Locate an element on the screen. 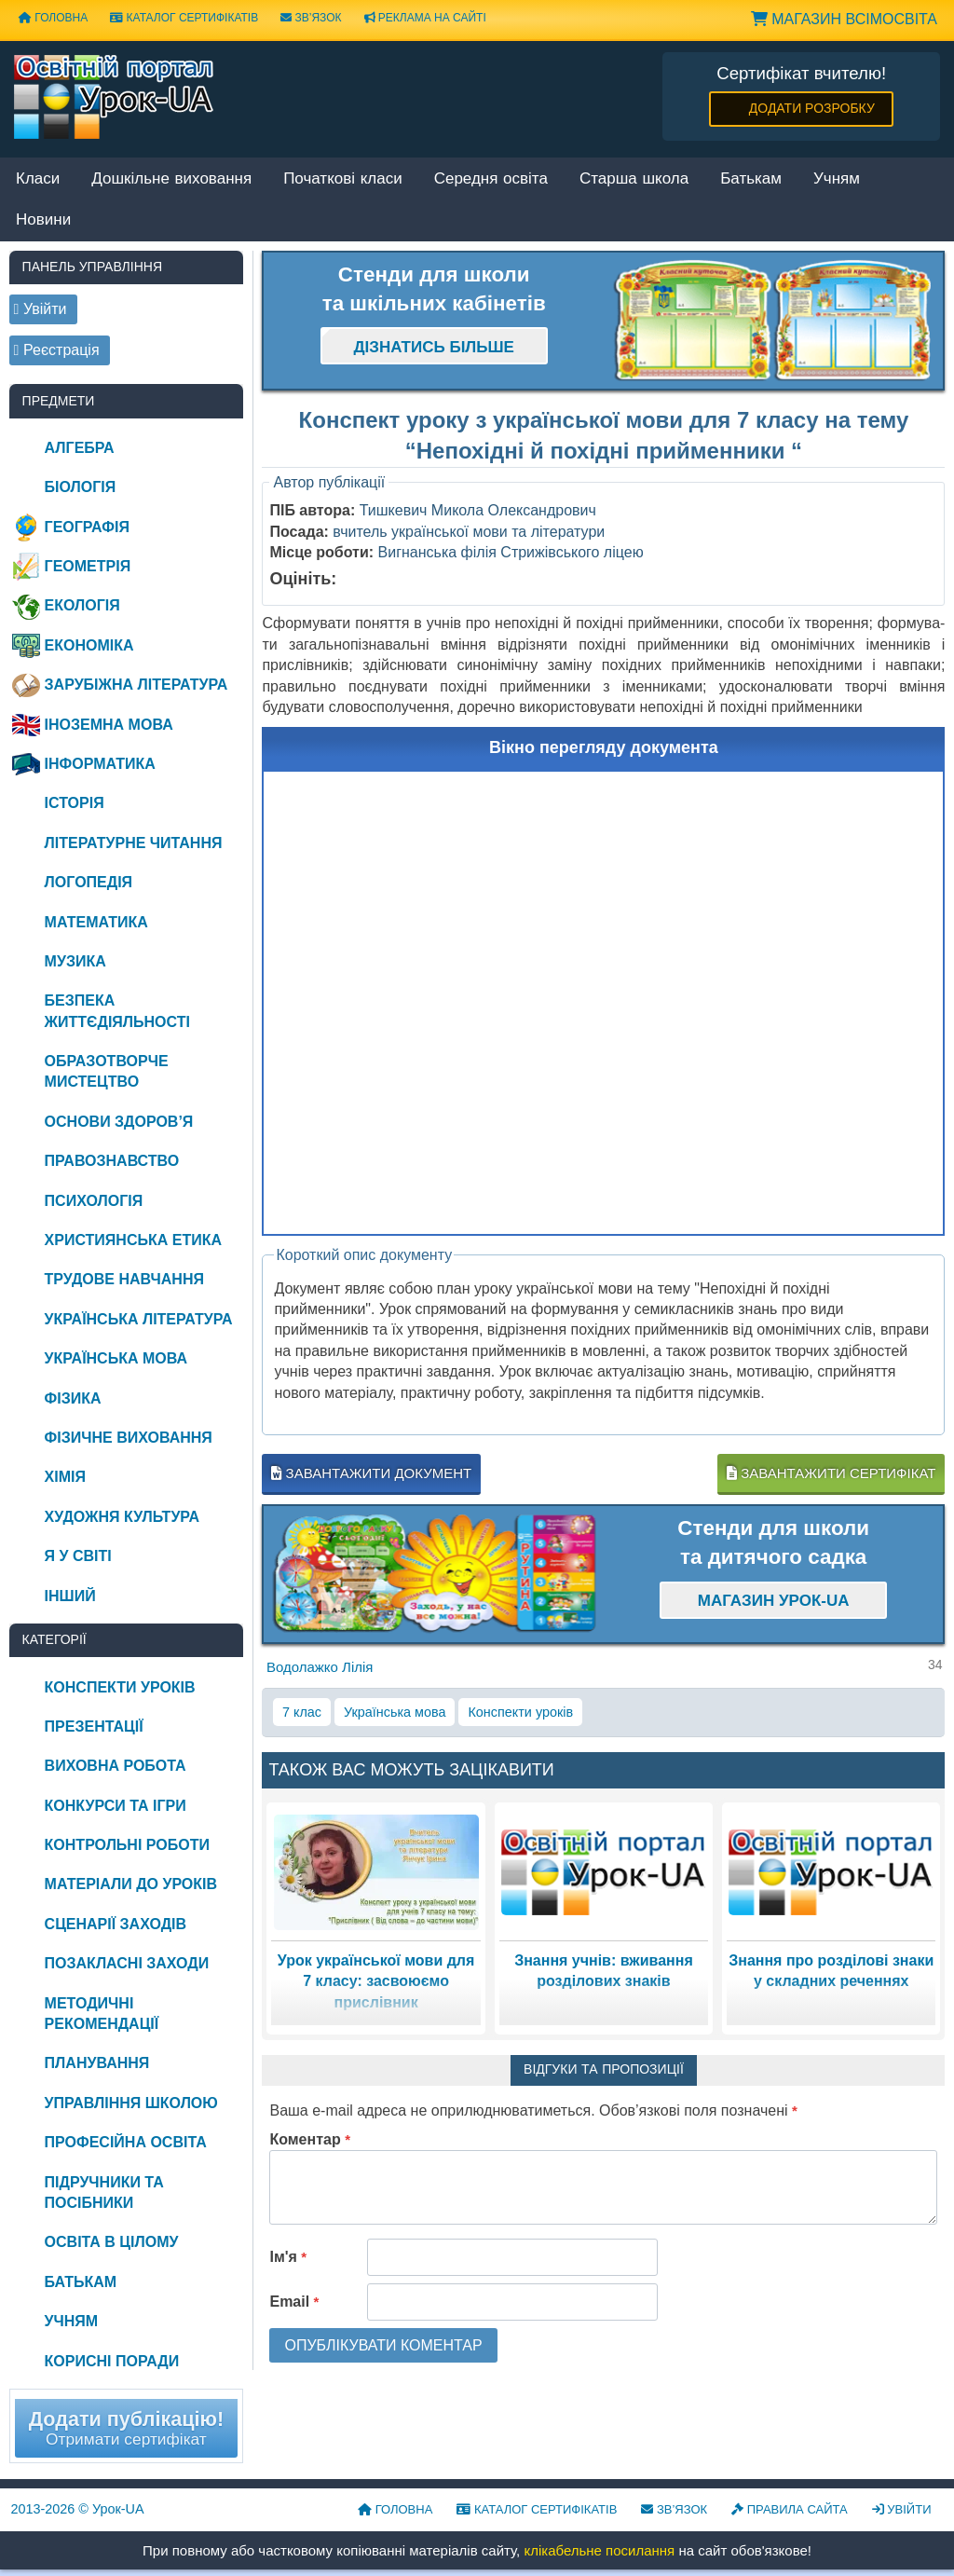 The image size is (954, 2576). Зв’язок is located at coordinates (310, 17).